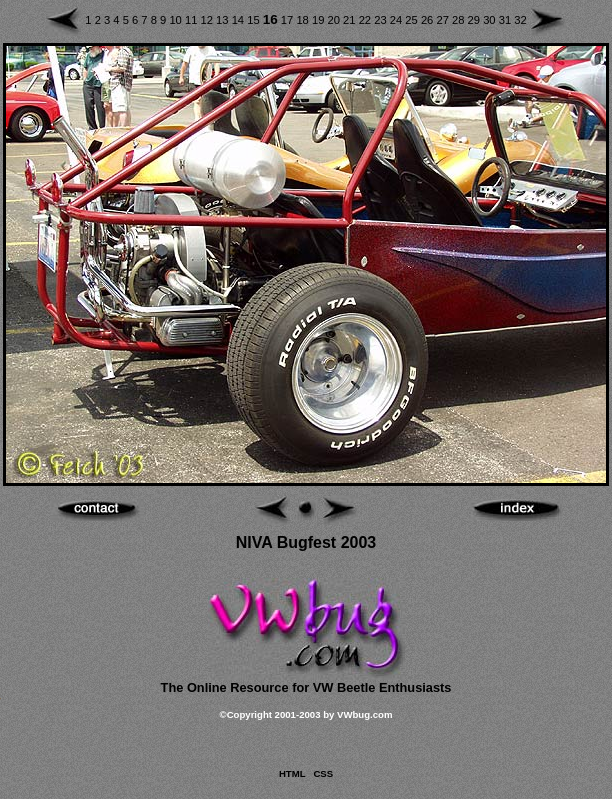 This screenshot has width=612, height=799. I want to click on 27, so click(444, 20).